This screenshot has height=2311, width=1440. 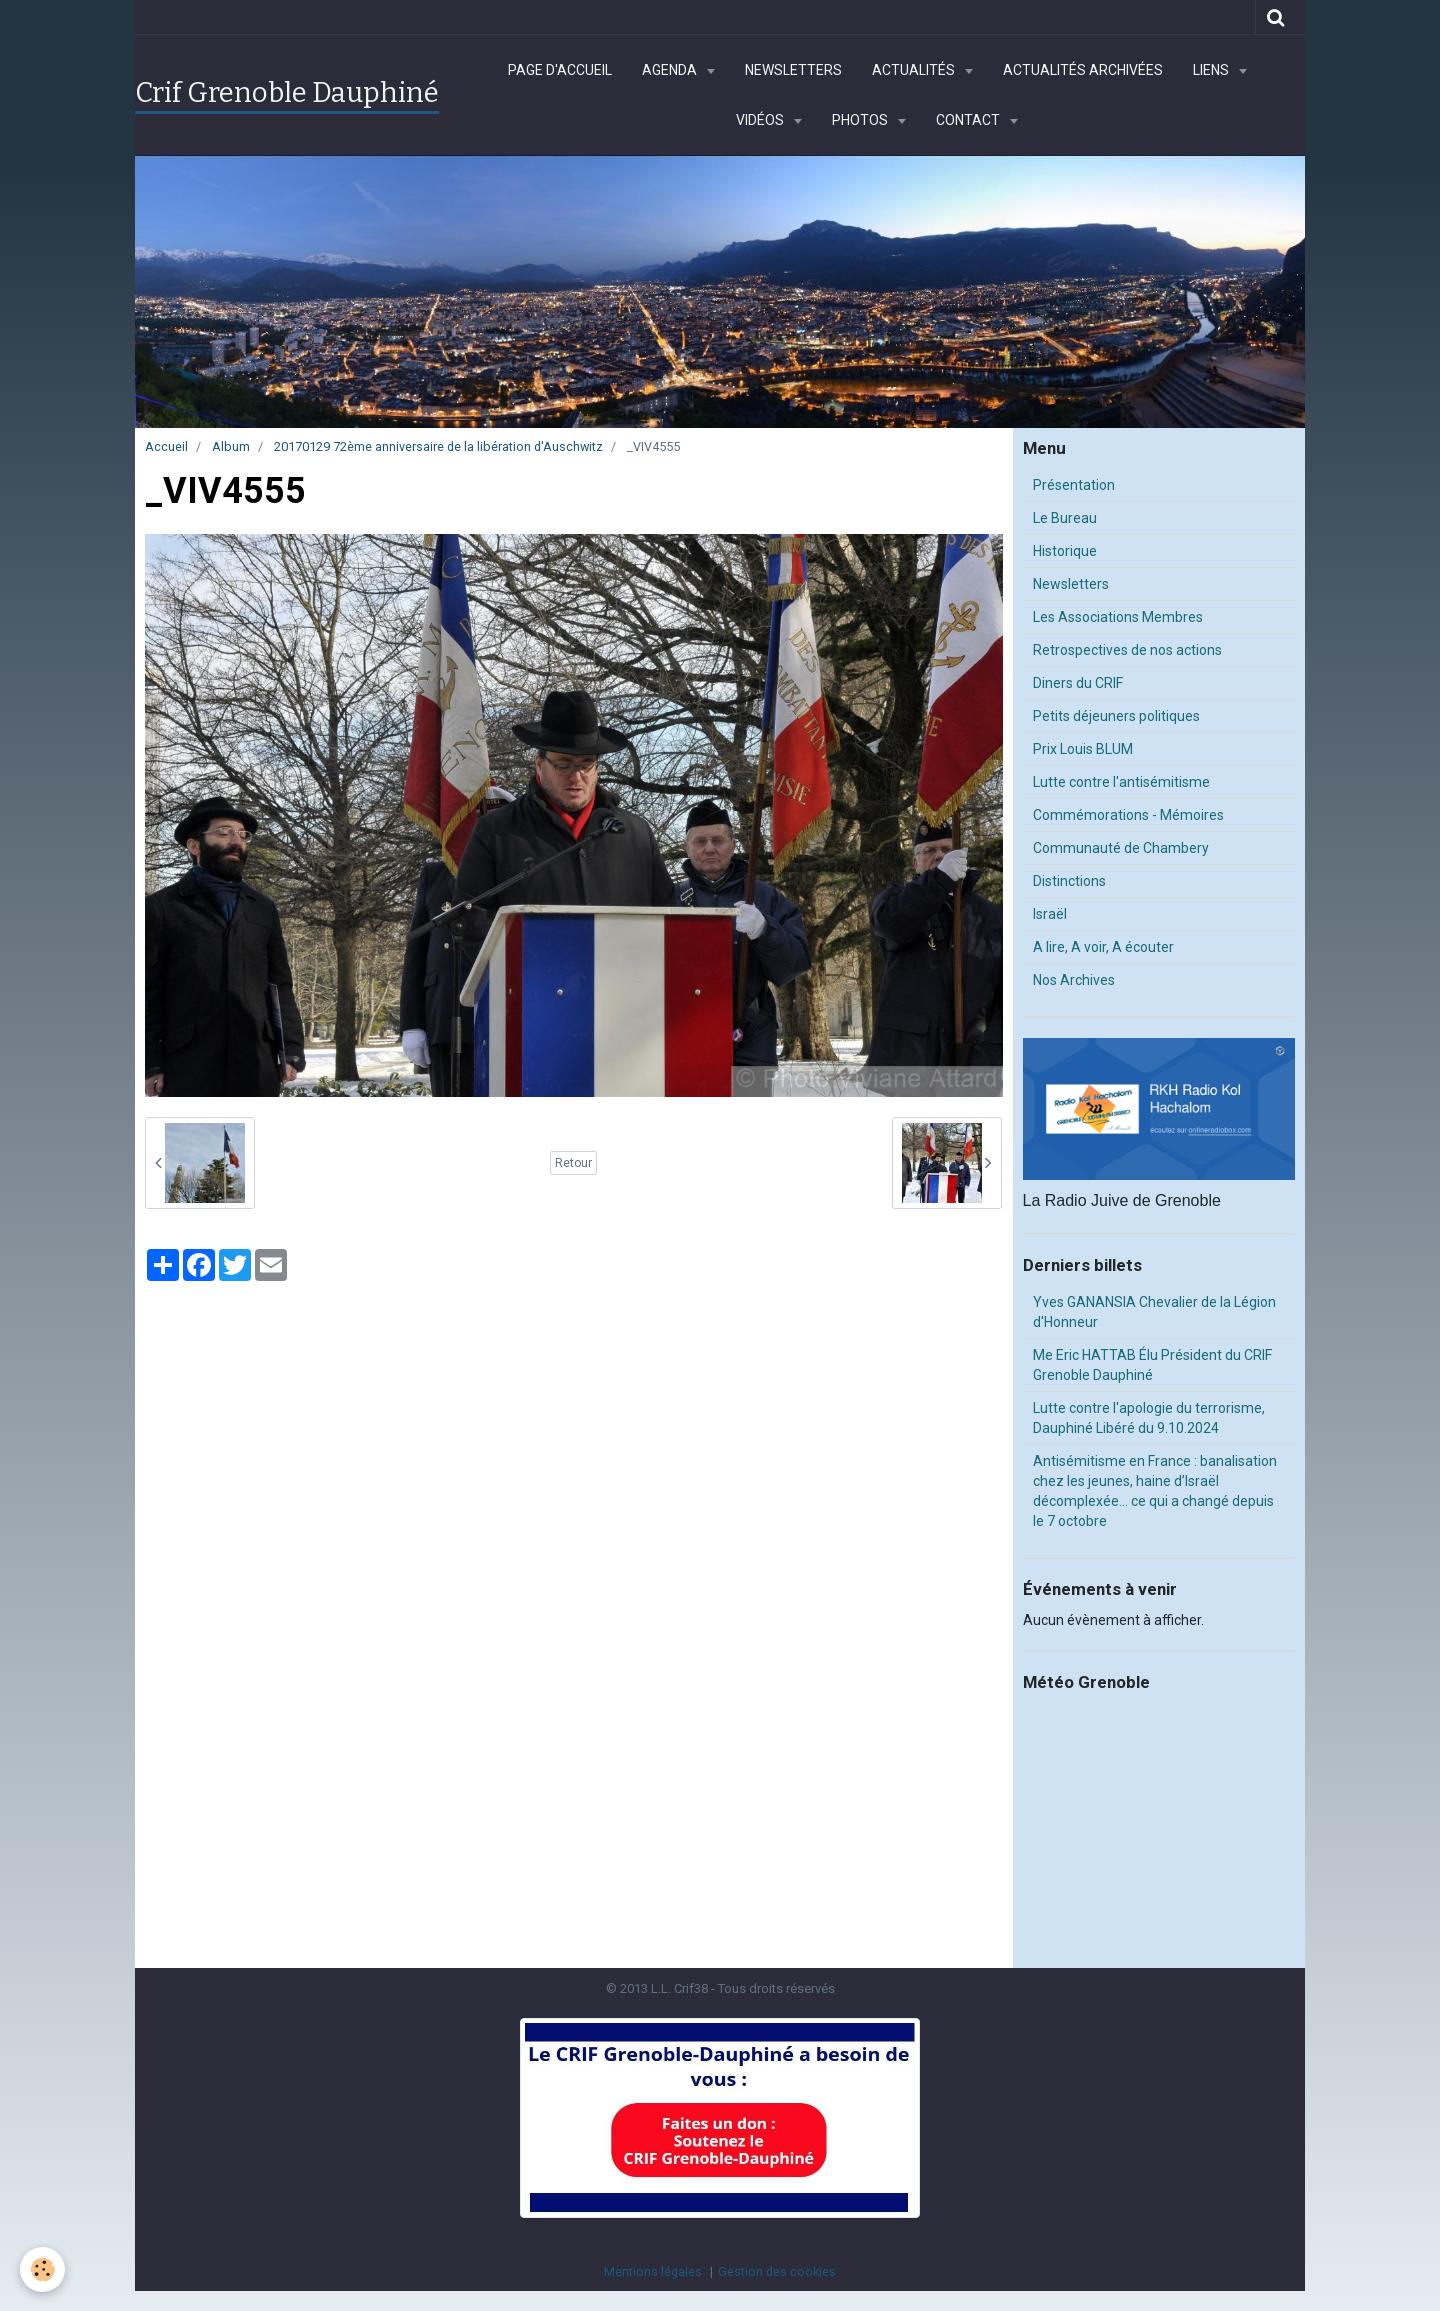 I want to click on Diners du CRIF, so click(x=1078, y=683).